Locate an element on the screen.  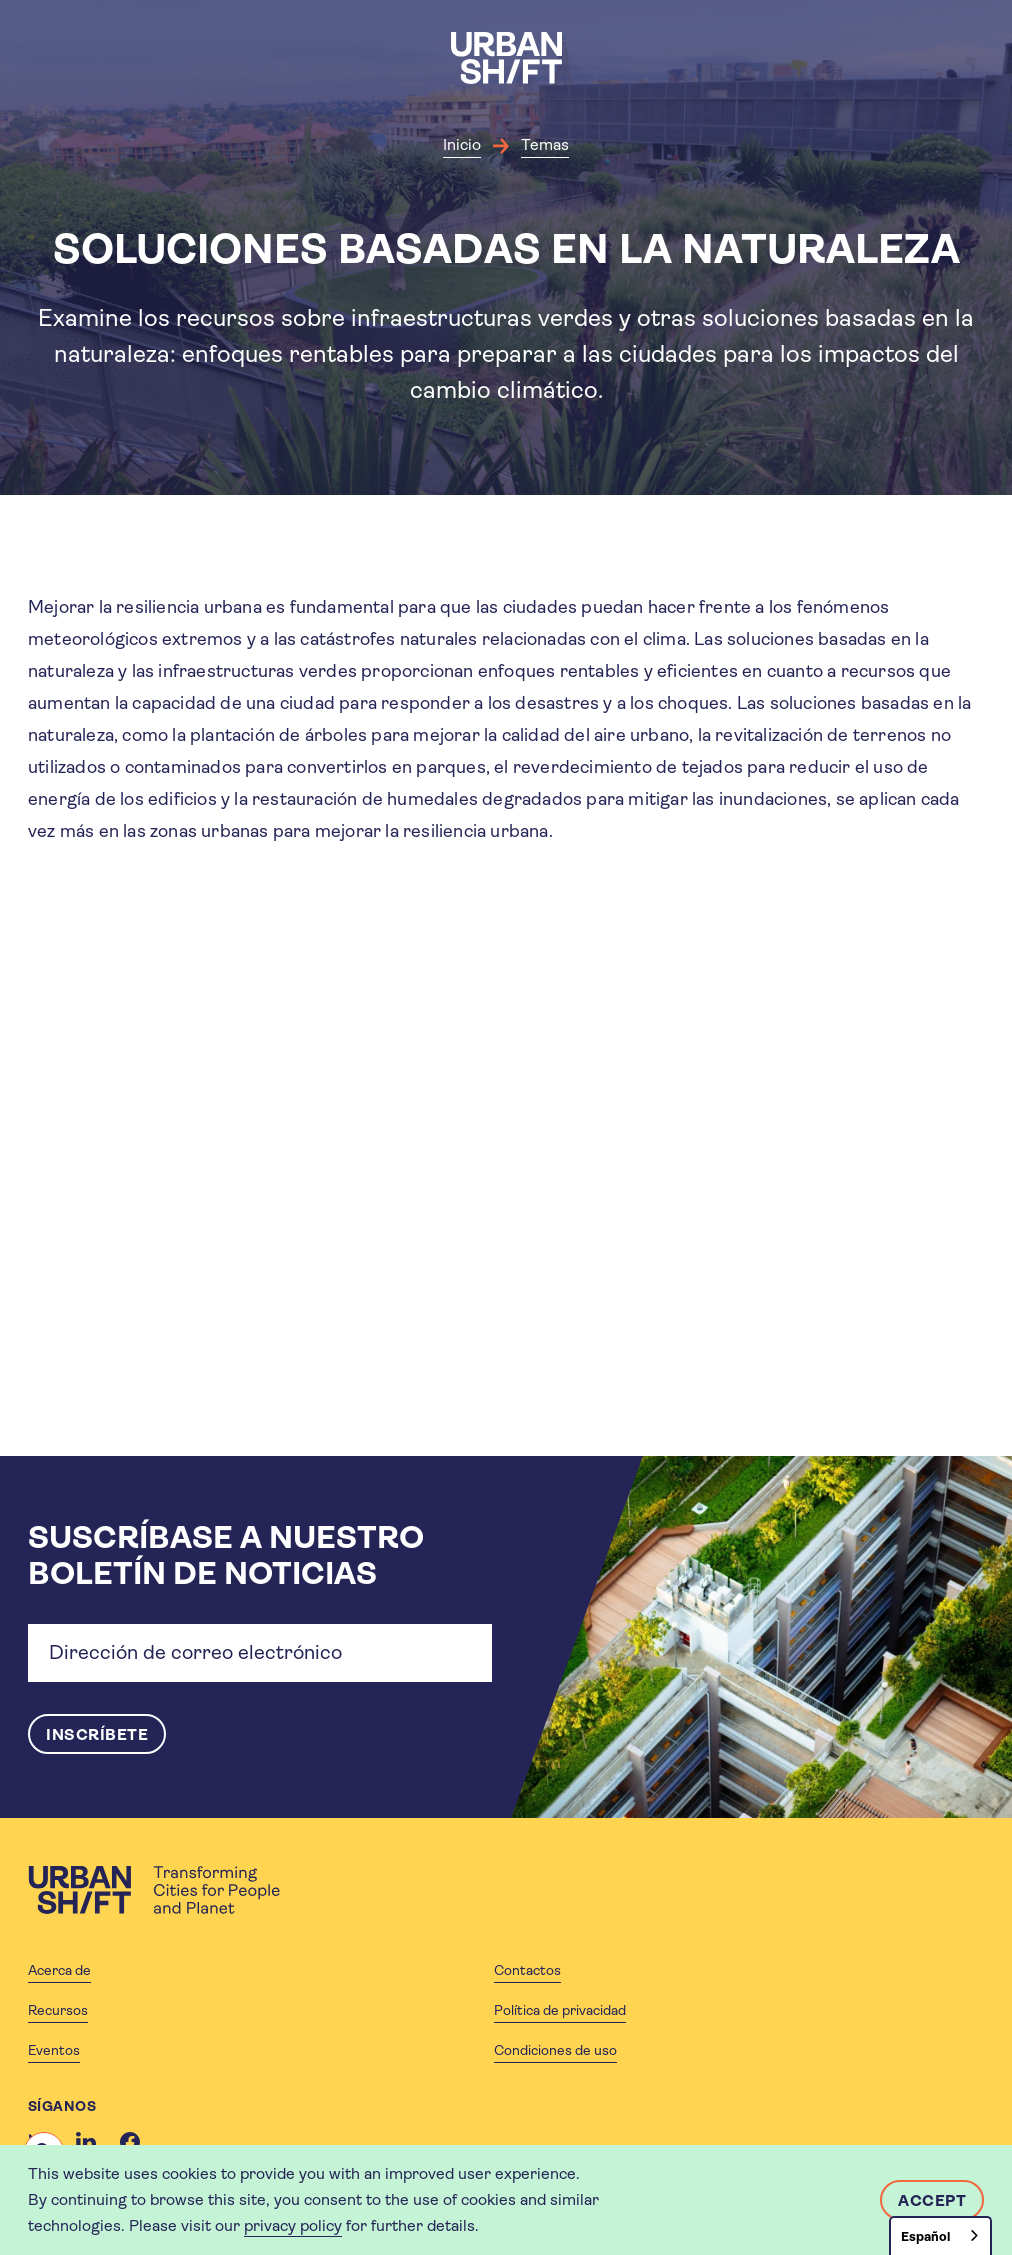
Política de privacidad is located at coordinates (560, 2010).